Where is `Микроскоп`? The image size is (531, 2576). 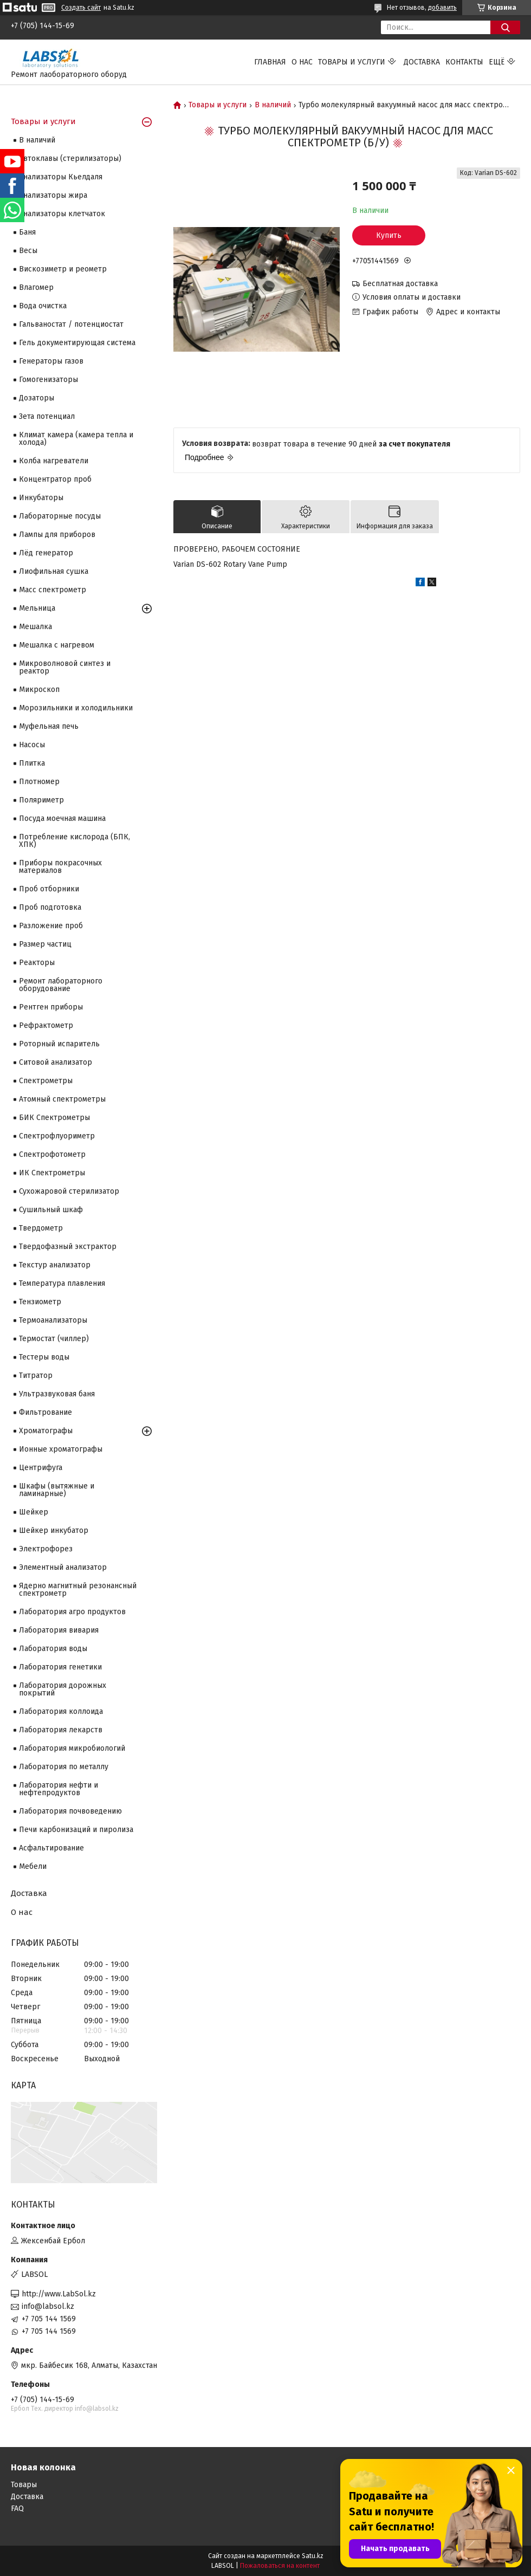
Микроскоп is located at coordinates (39, 689).